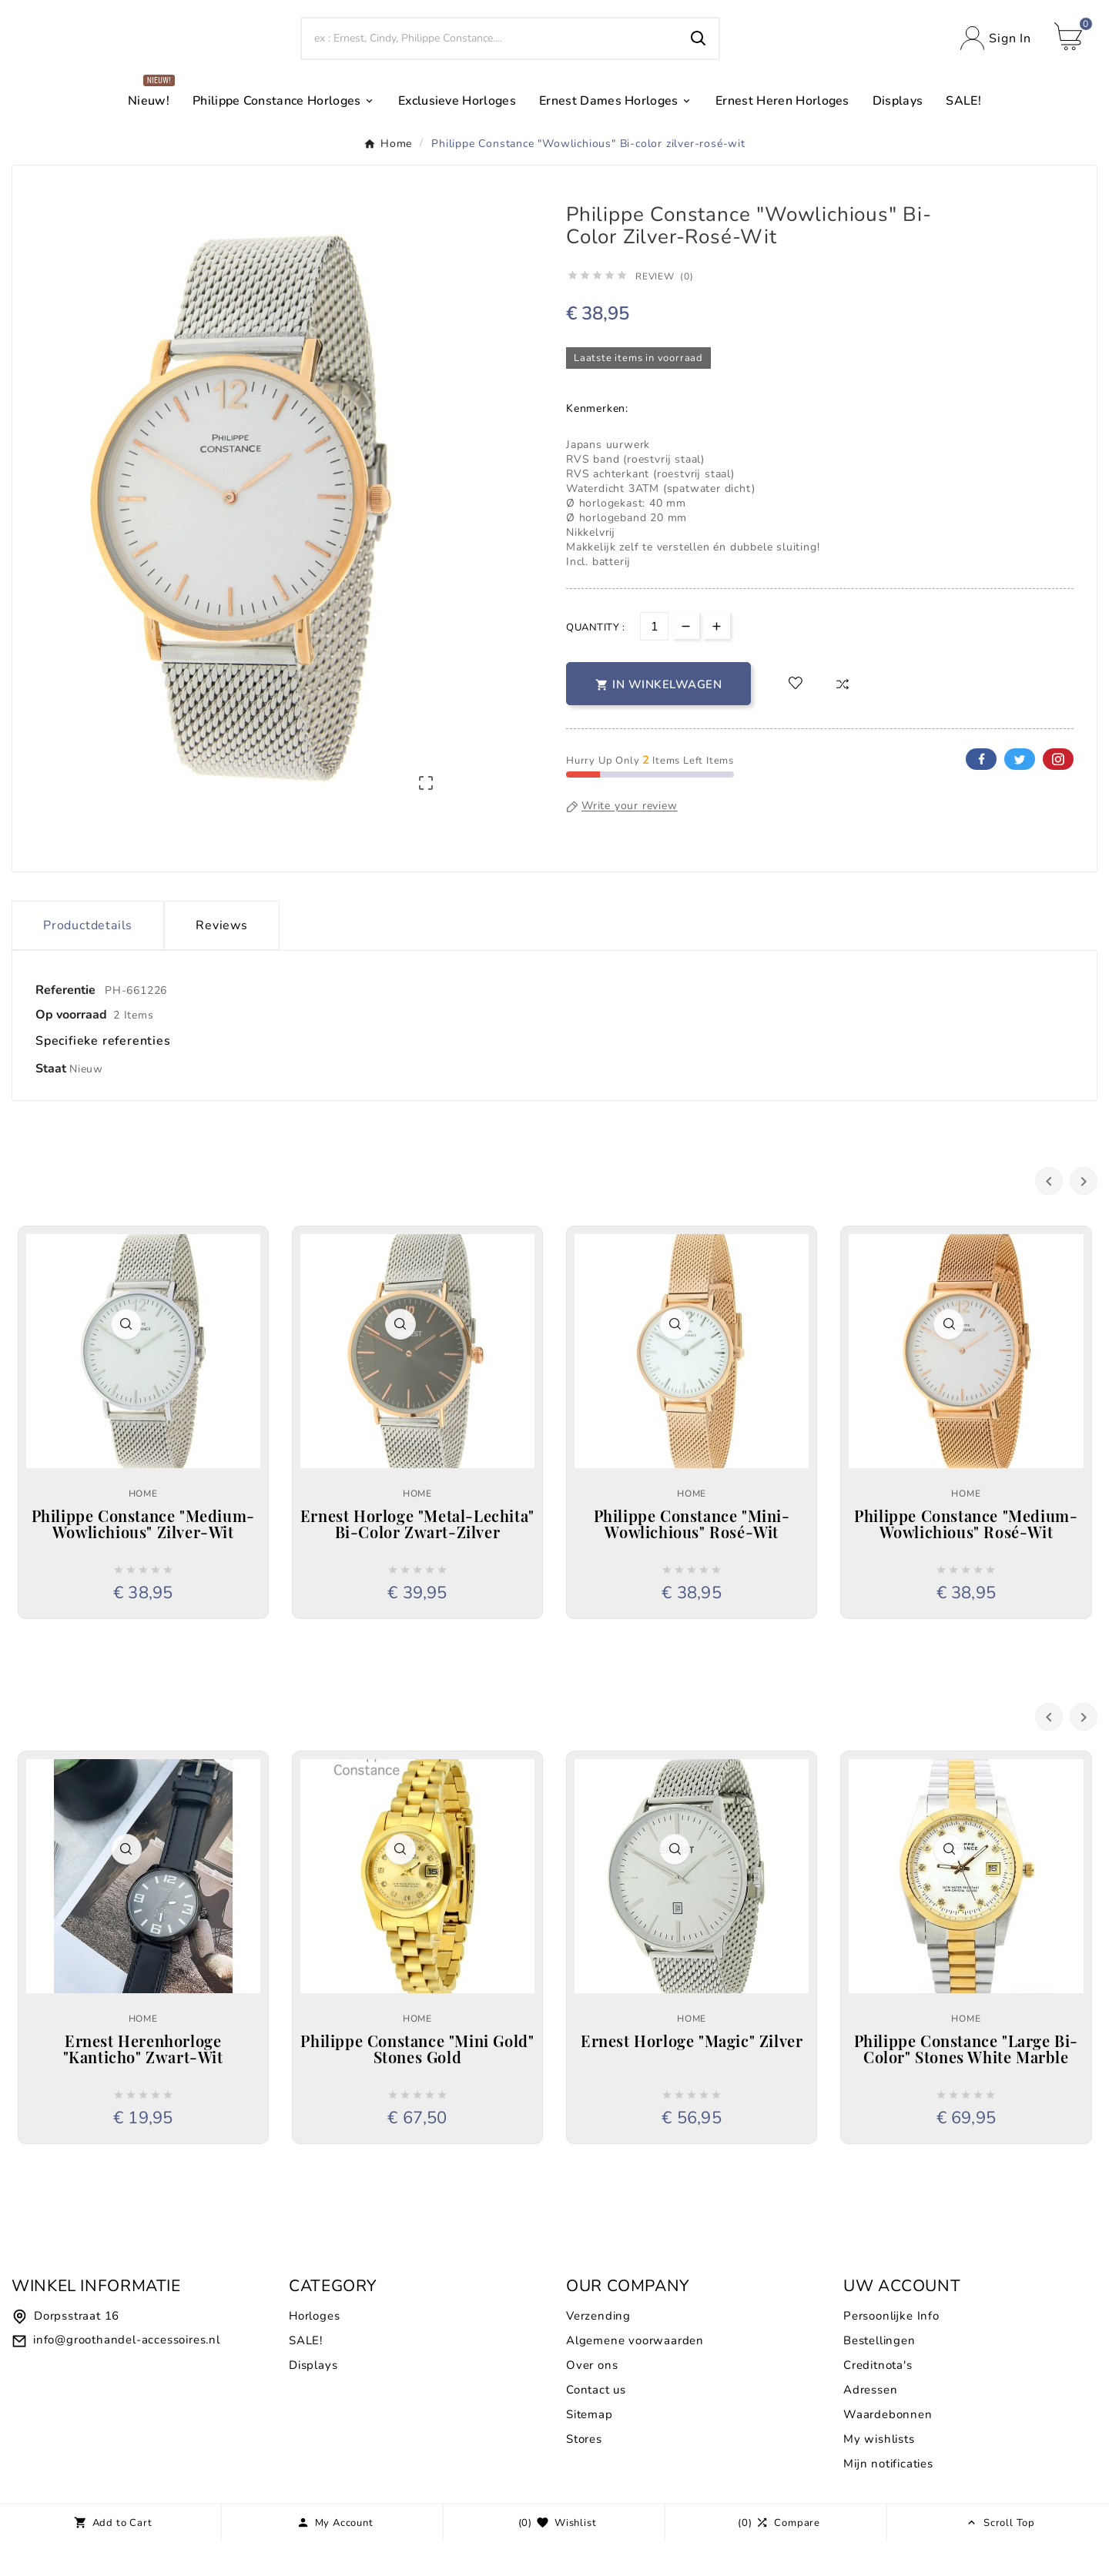 The image size is (1109, 2576). I want to click on Sitemap, so click(589, 2449).